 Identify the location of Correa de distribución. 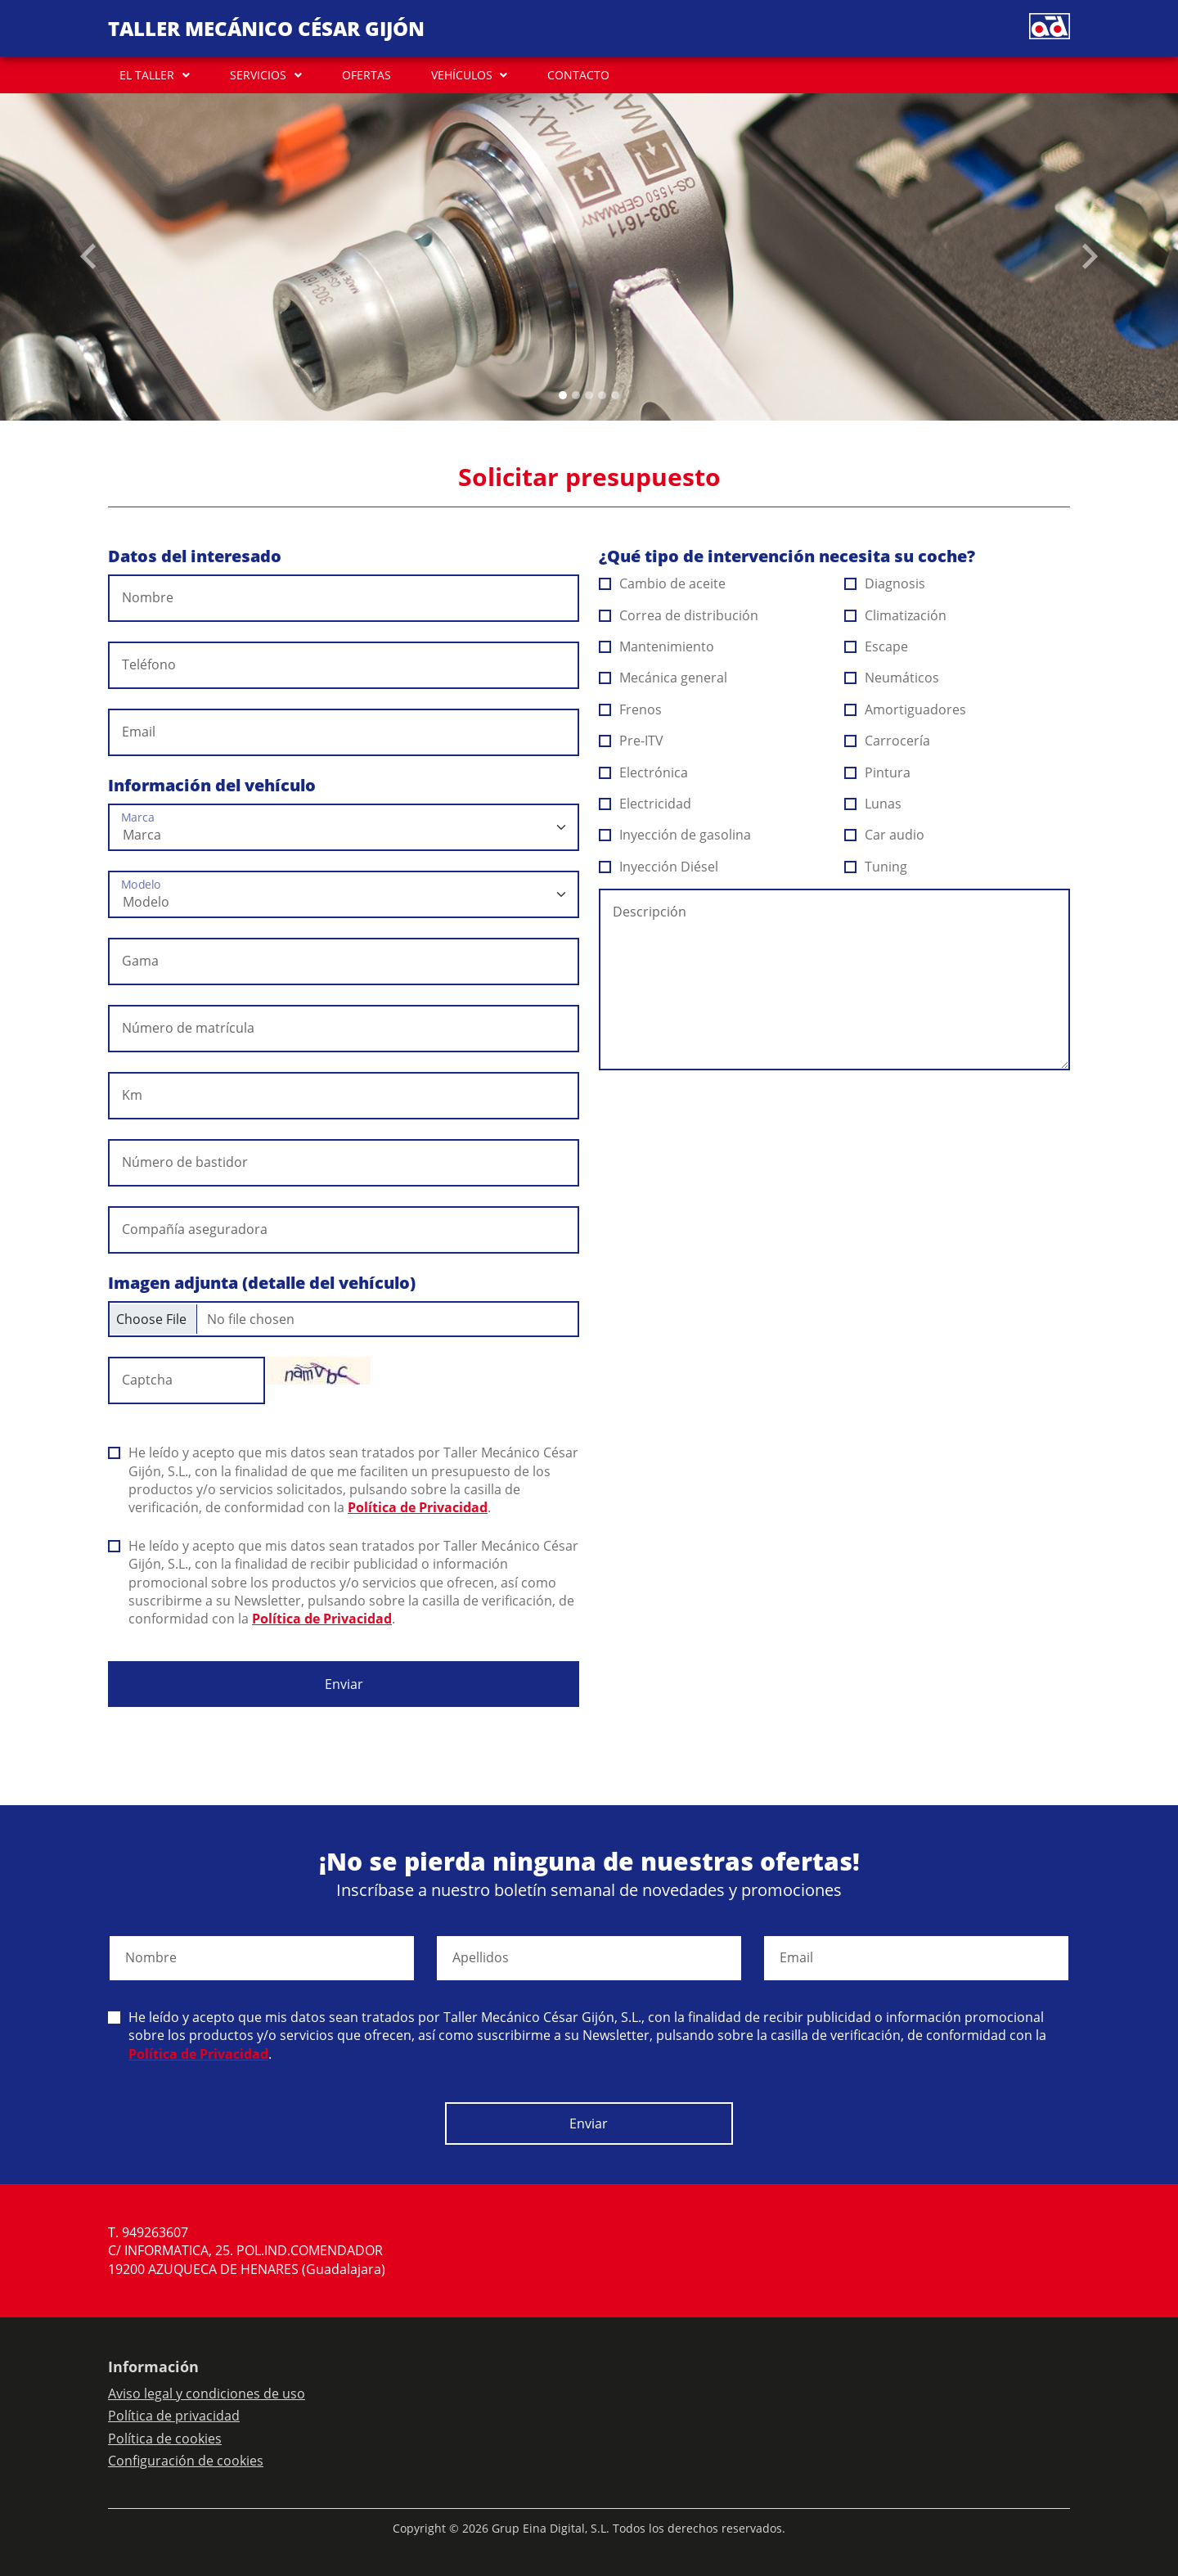
(679, 615).